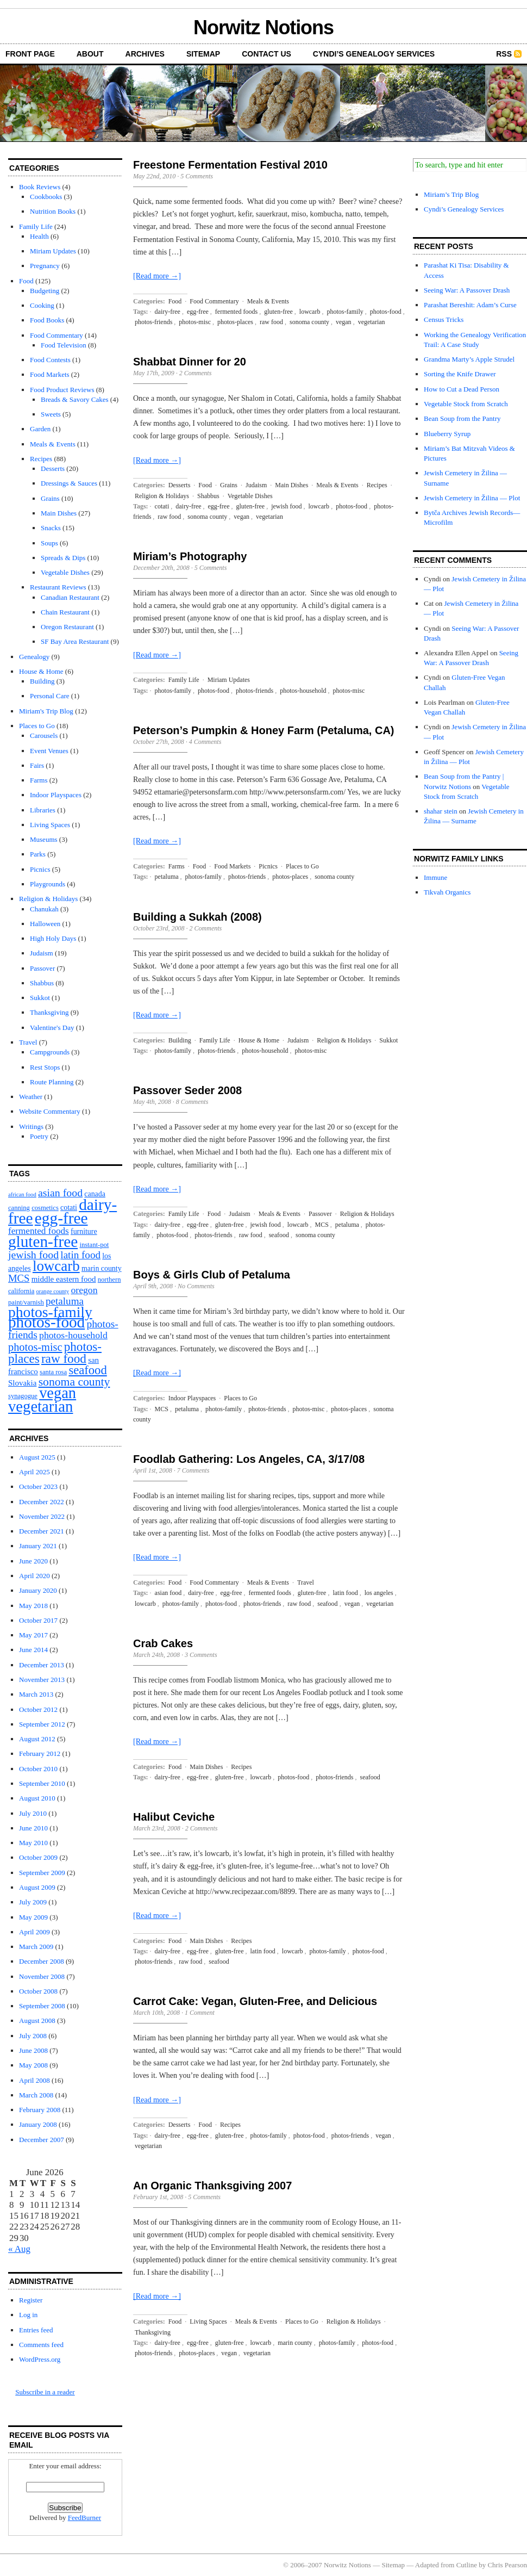 This screenshot has width=527, height=2576. Describe the element at coordinates (40, 998) in the screenshot. I see `Sukkot` at that location.